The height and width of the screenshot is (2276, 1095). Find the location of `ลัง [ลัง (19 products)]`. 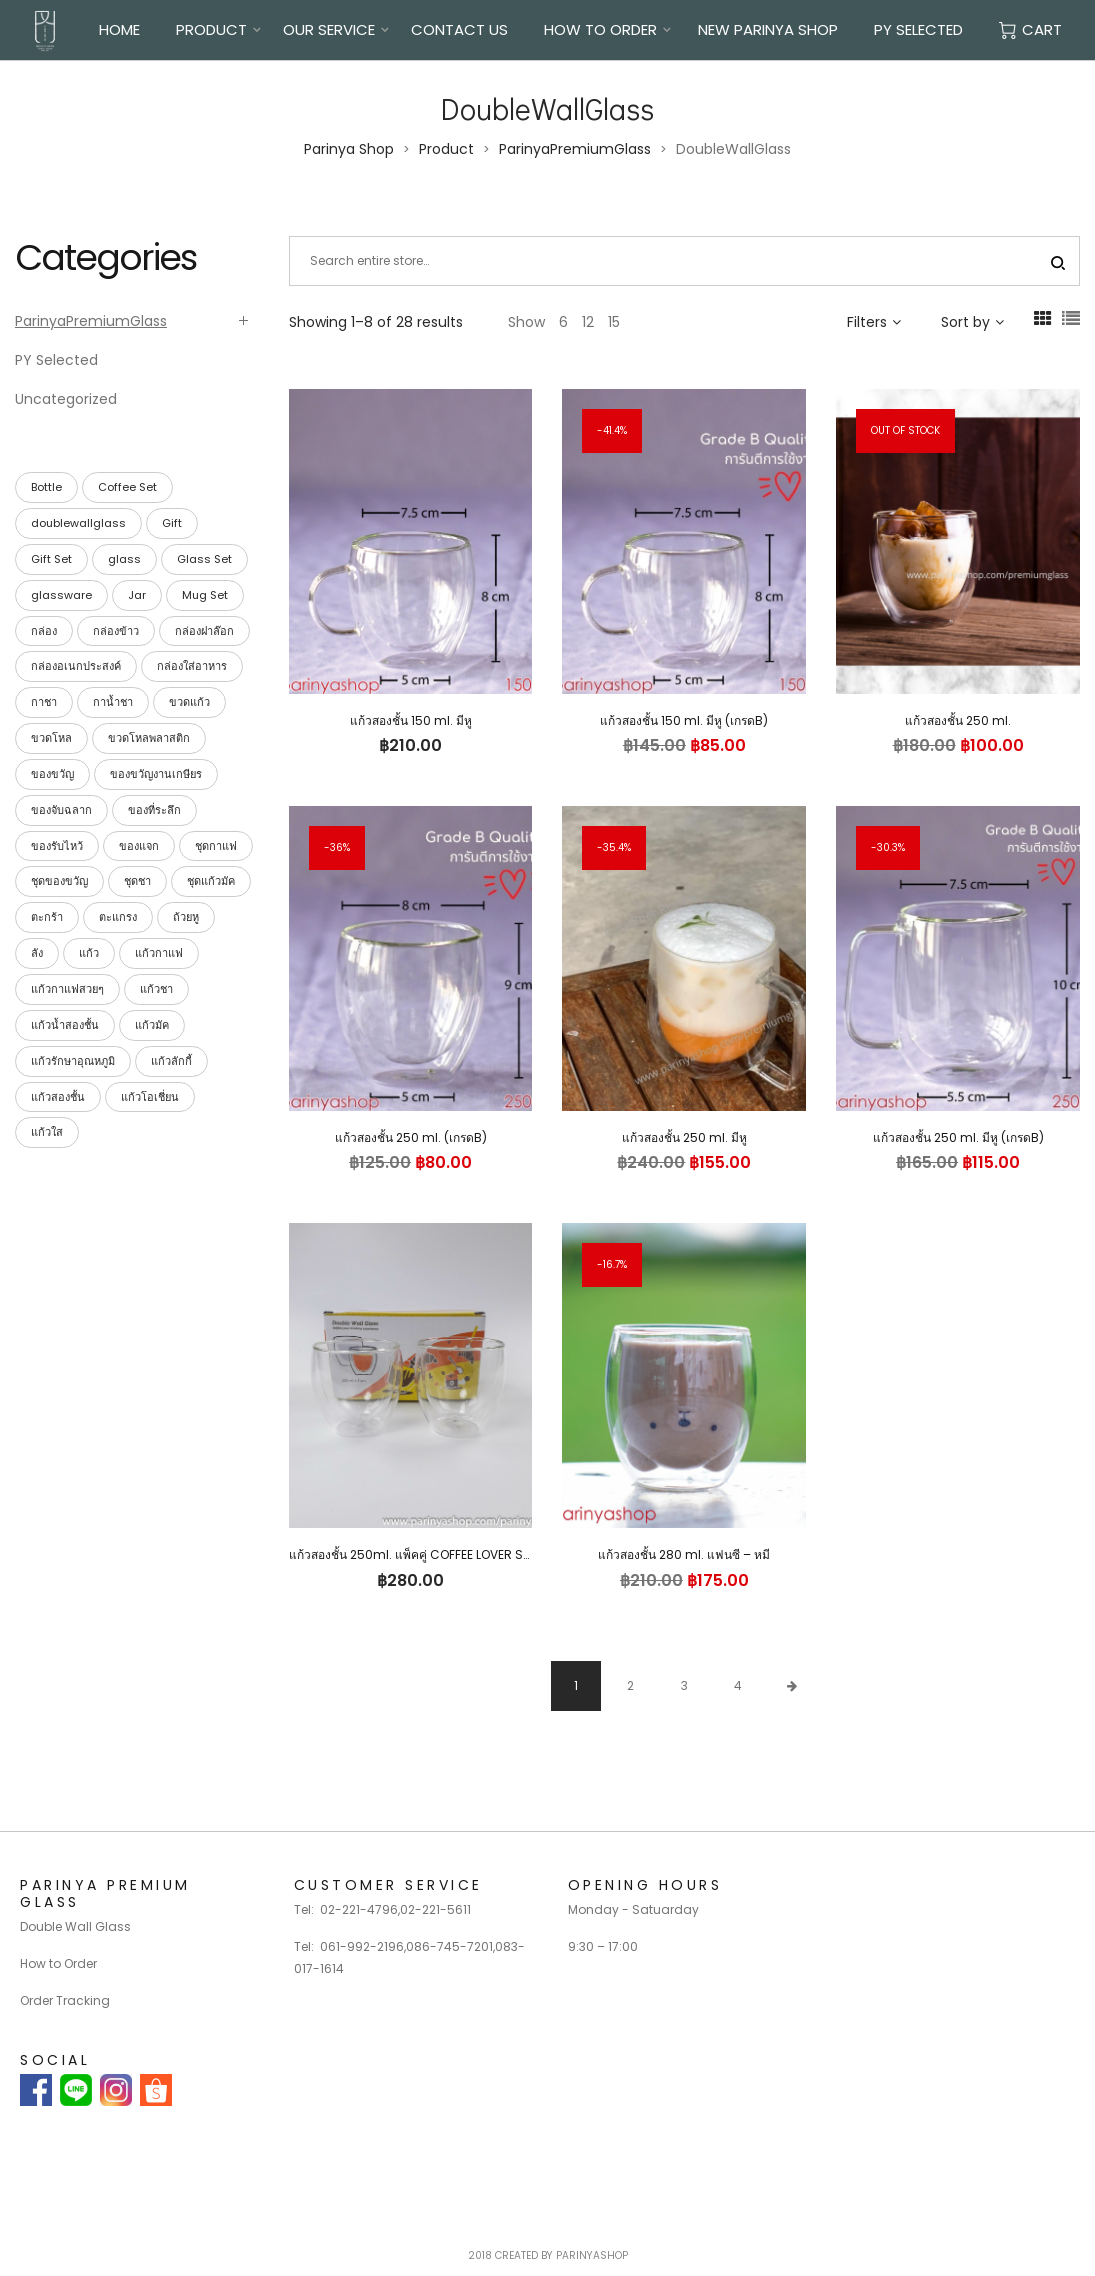

ลัง [ลัง (19 products)] is located at coordinates (37, 953).